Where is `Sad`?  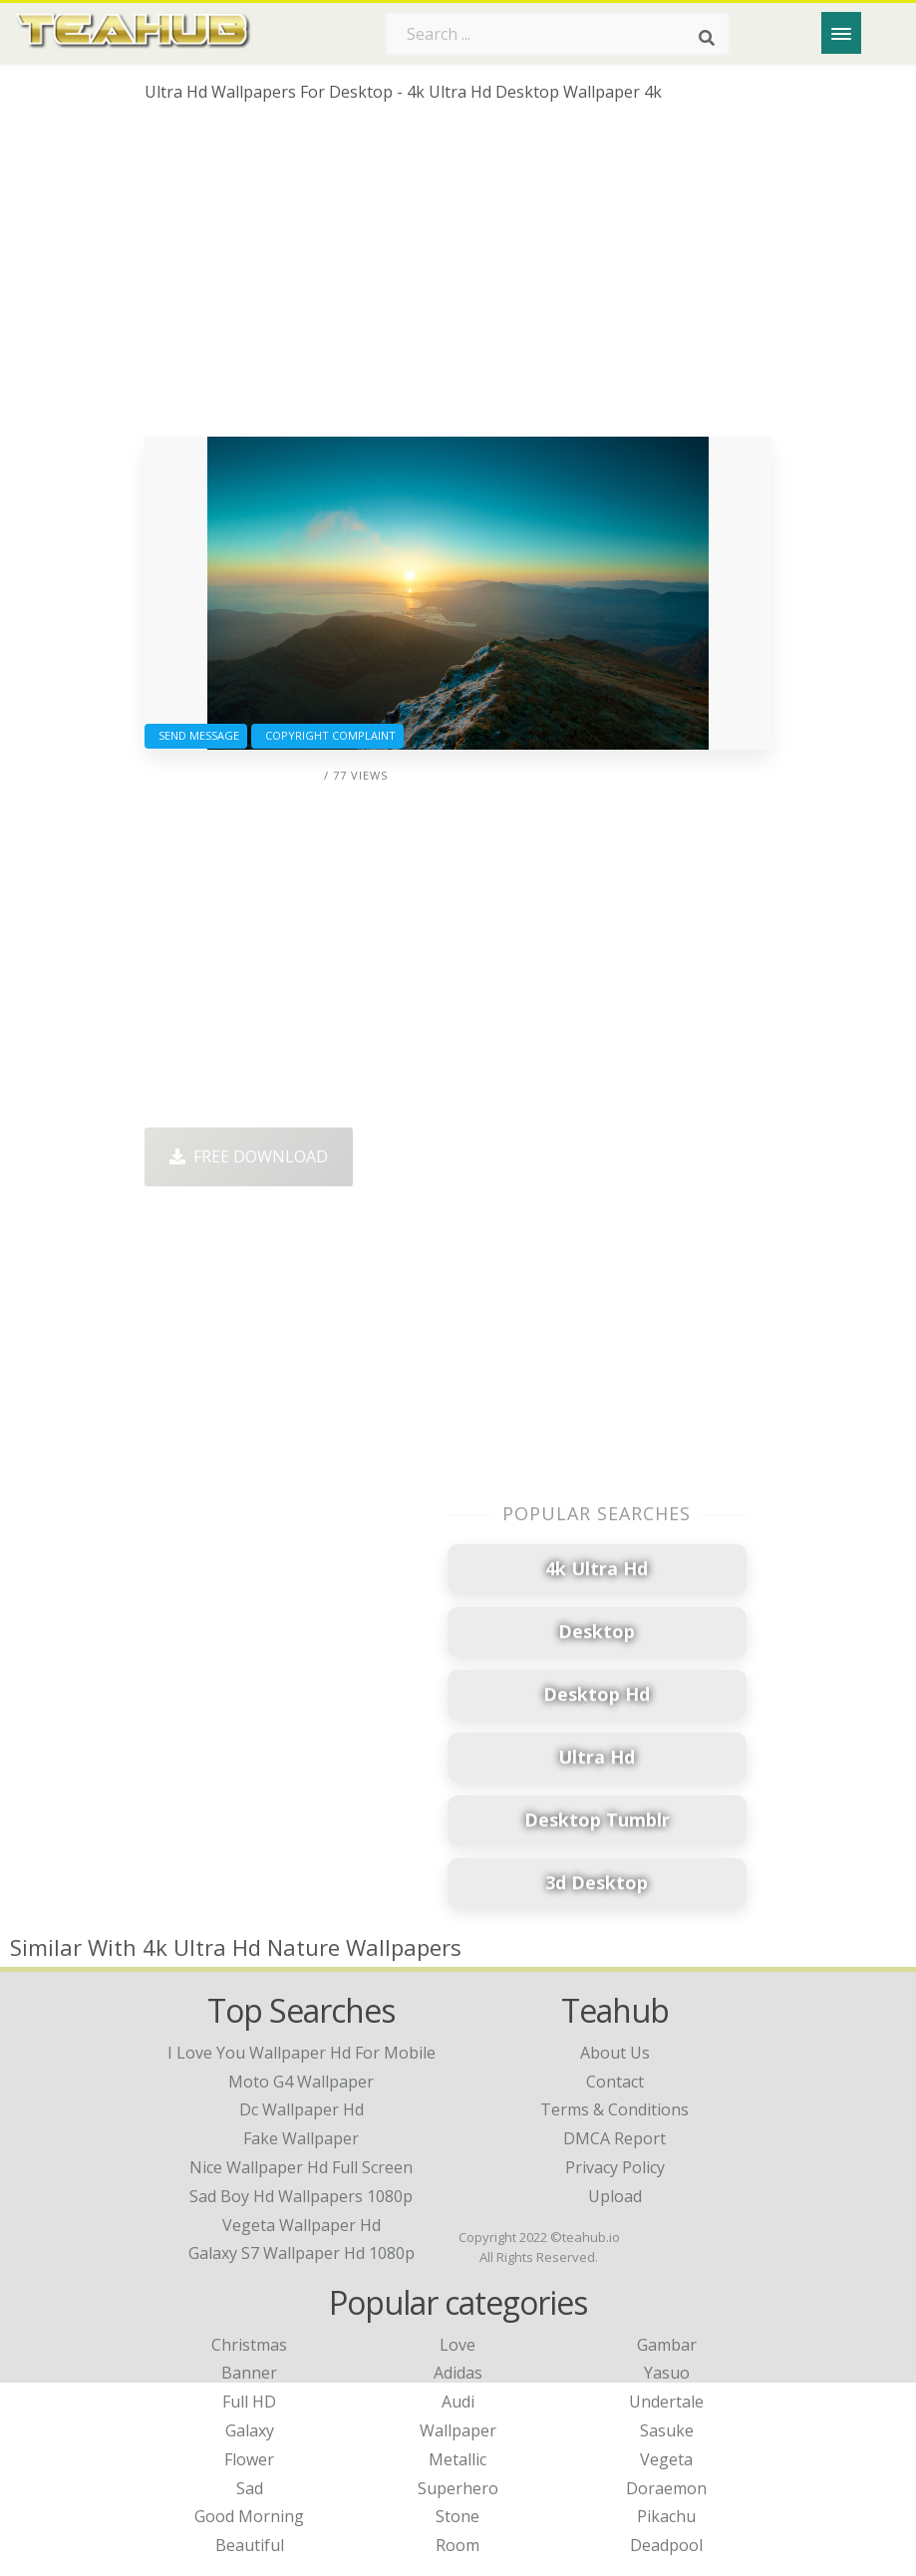 Sad is located at coordinates (249, 2488).